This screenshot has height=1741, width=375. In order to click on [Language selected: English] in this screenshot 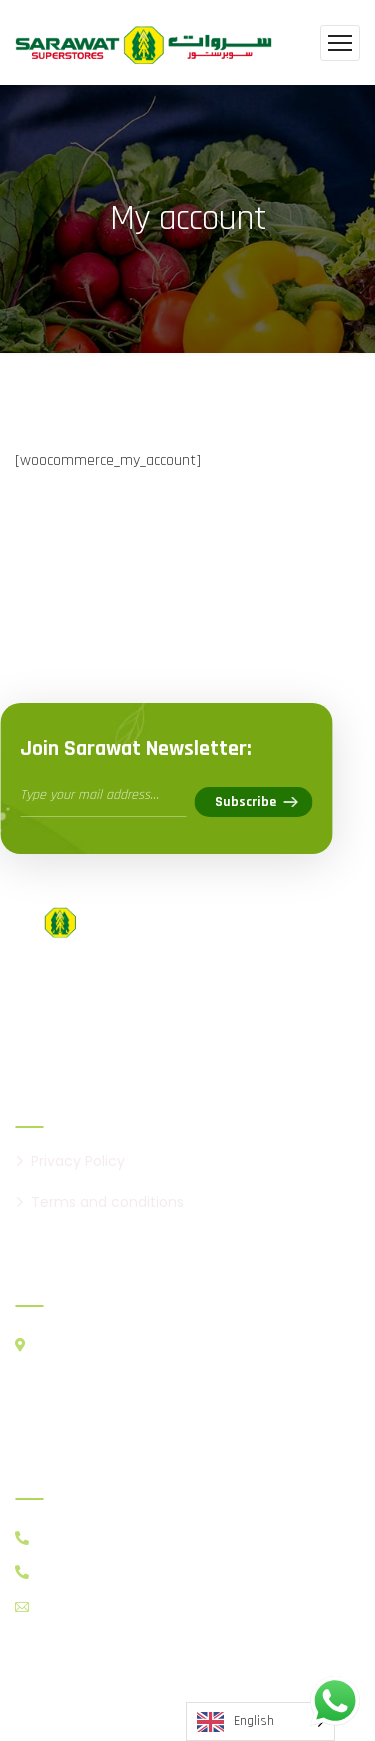, I will do `click(260, 1721)`.